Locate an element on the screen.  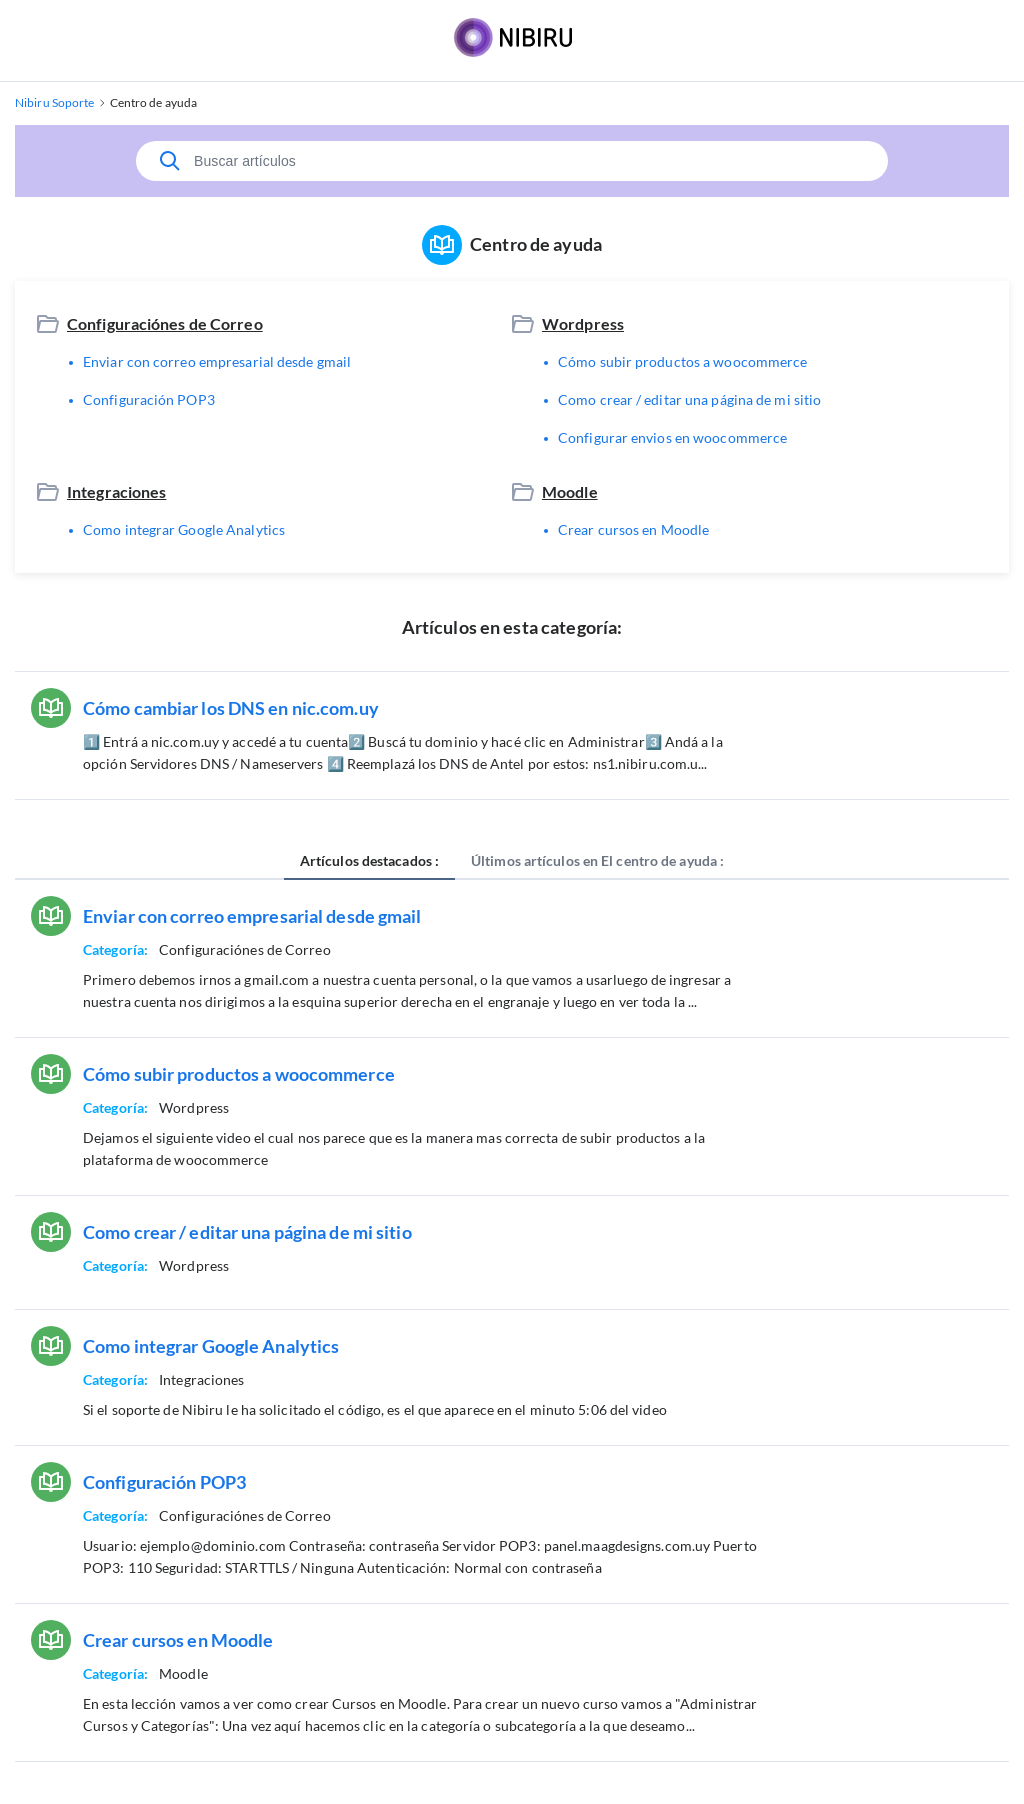
Wordpress is located at coordinates (583, 323).